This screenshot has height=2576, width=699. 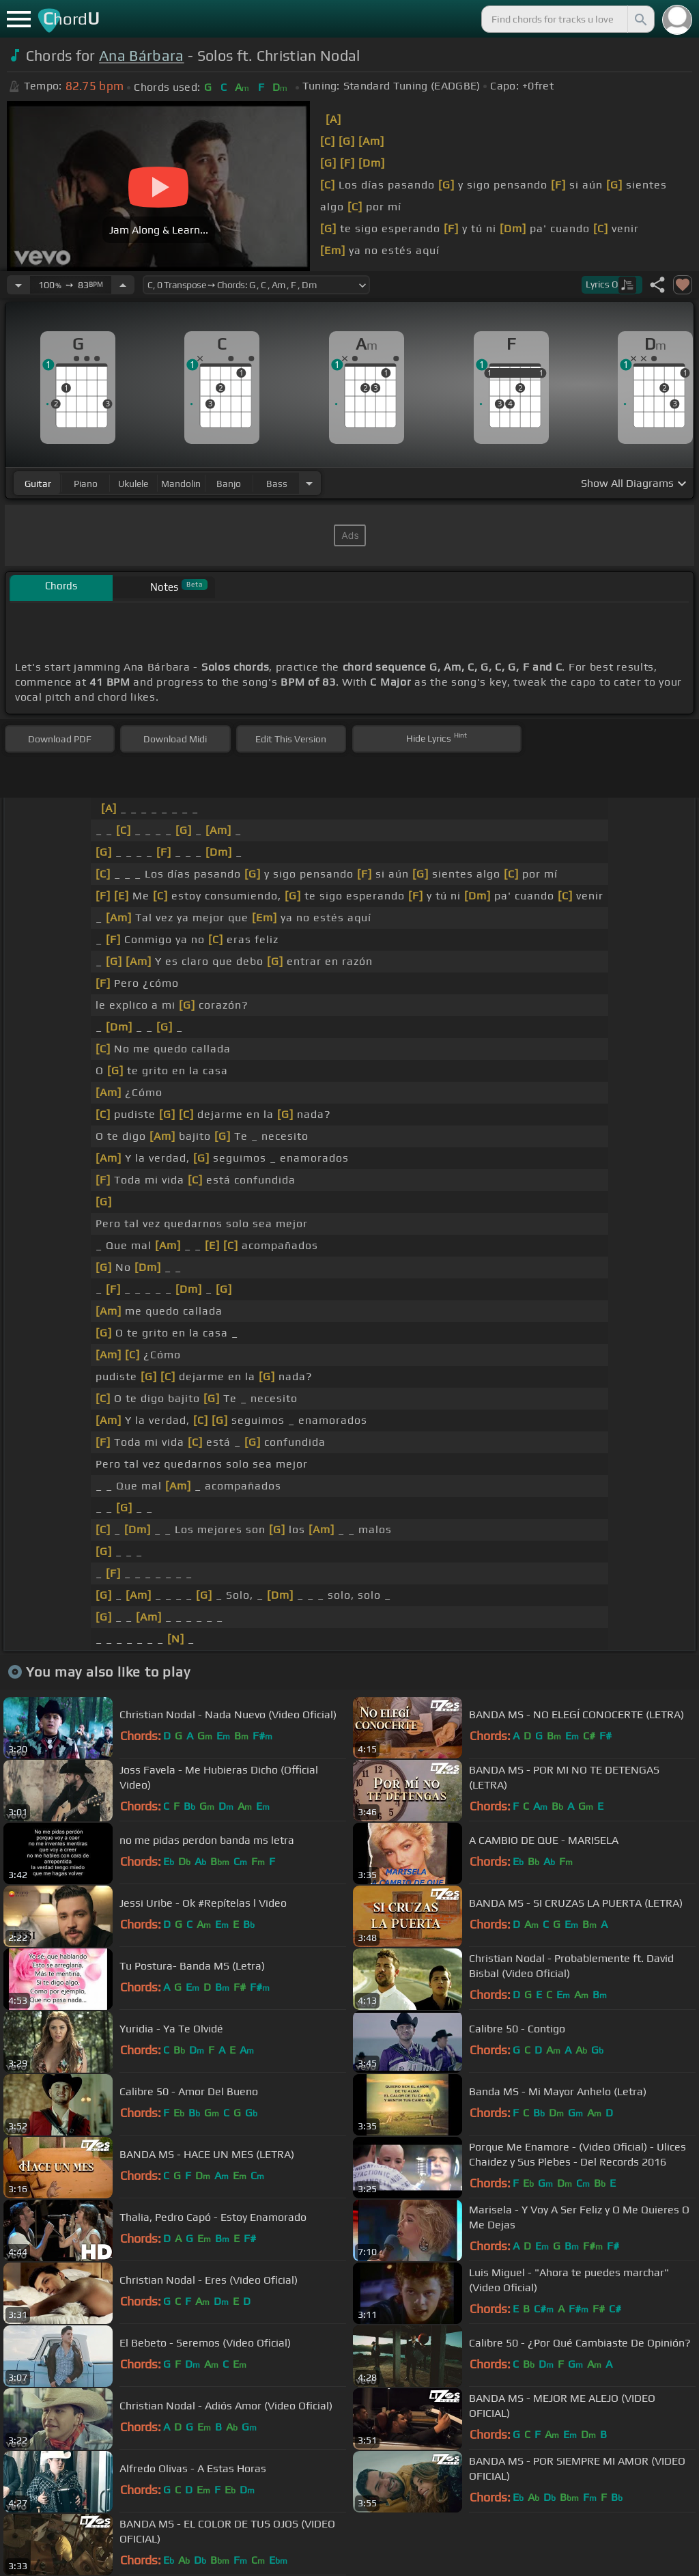 What do you see at coordinates (86, 483) in the screenshot?
I see `piano` at bounding box center [86, 483].